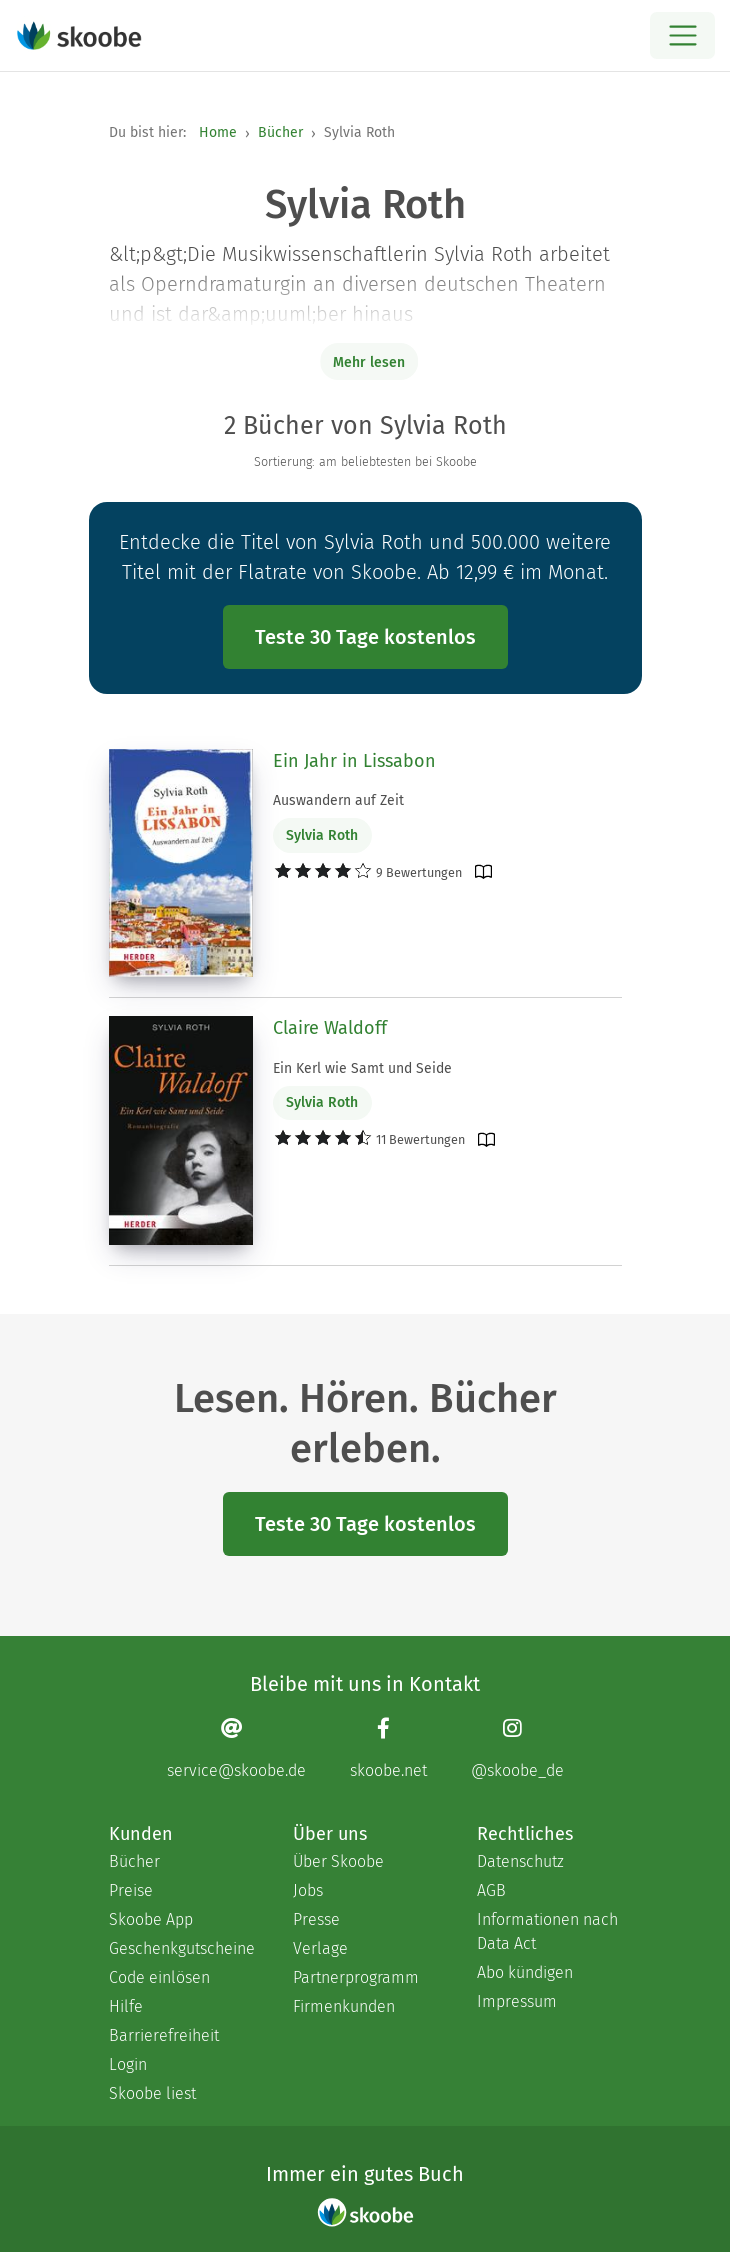  Describe the element at coordinates (491, 1890) in the screenshot. I see `AGB` at that location.